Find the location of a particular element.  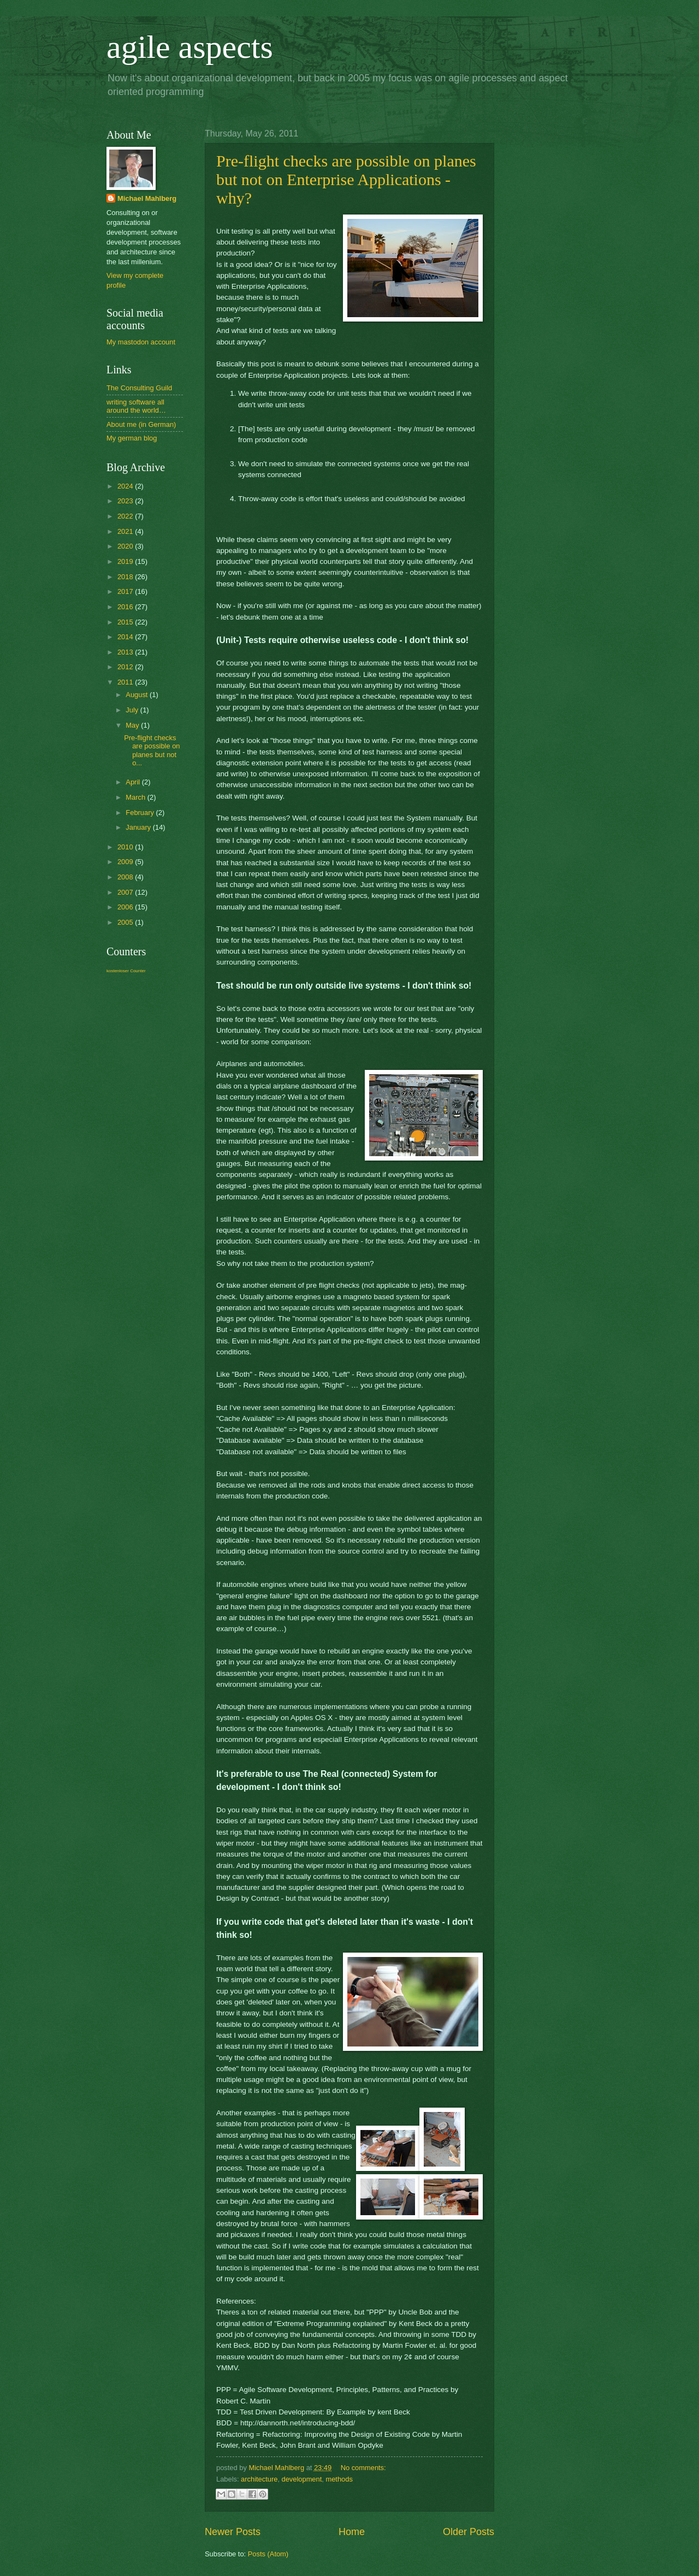

May is located at coordinates (133, 725).